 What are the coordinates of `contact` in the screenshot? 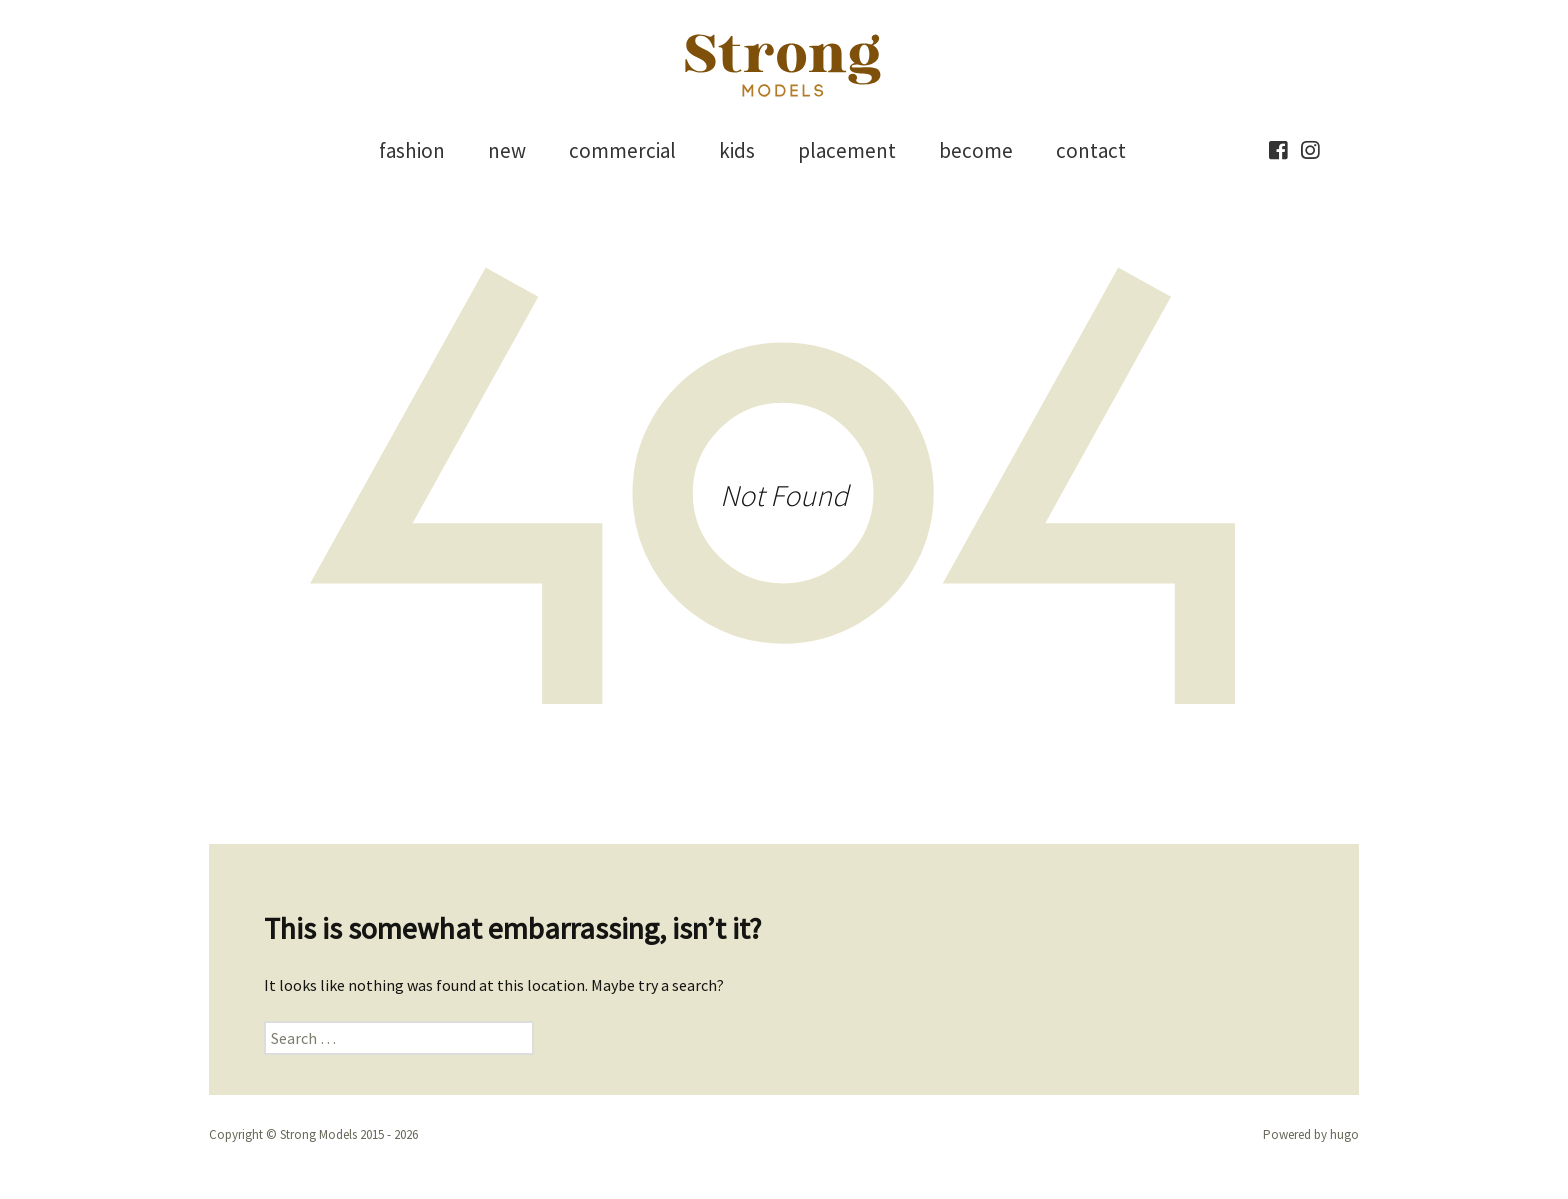 It's located at (1091, 150).